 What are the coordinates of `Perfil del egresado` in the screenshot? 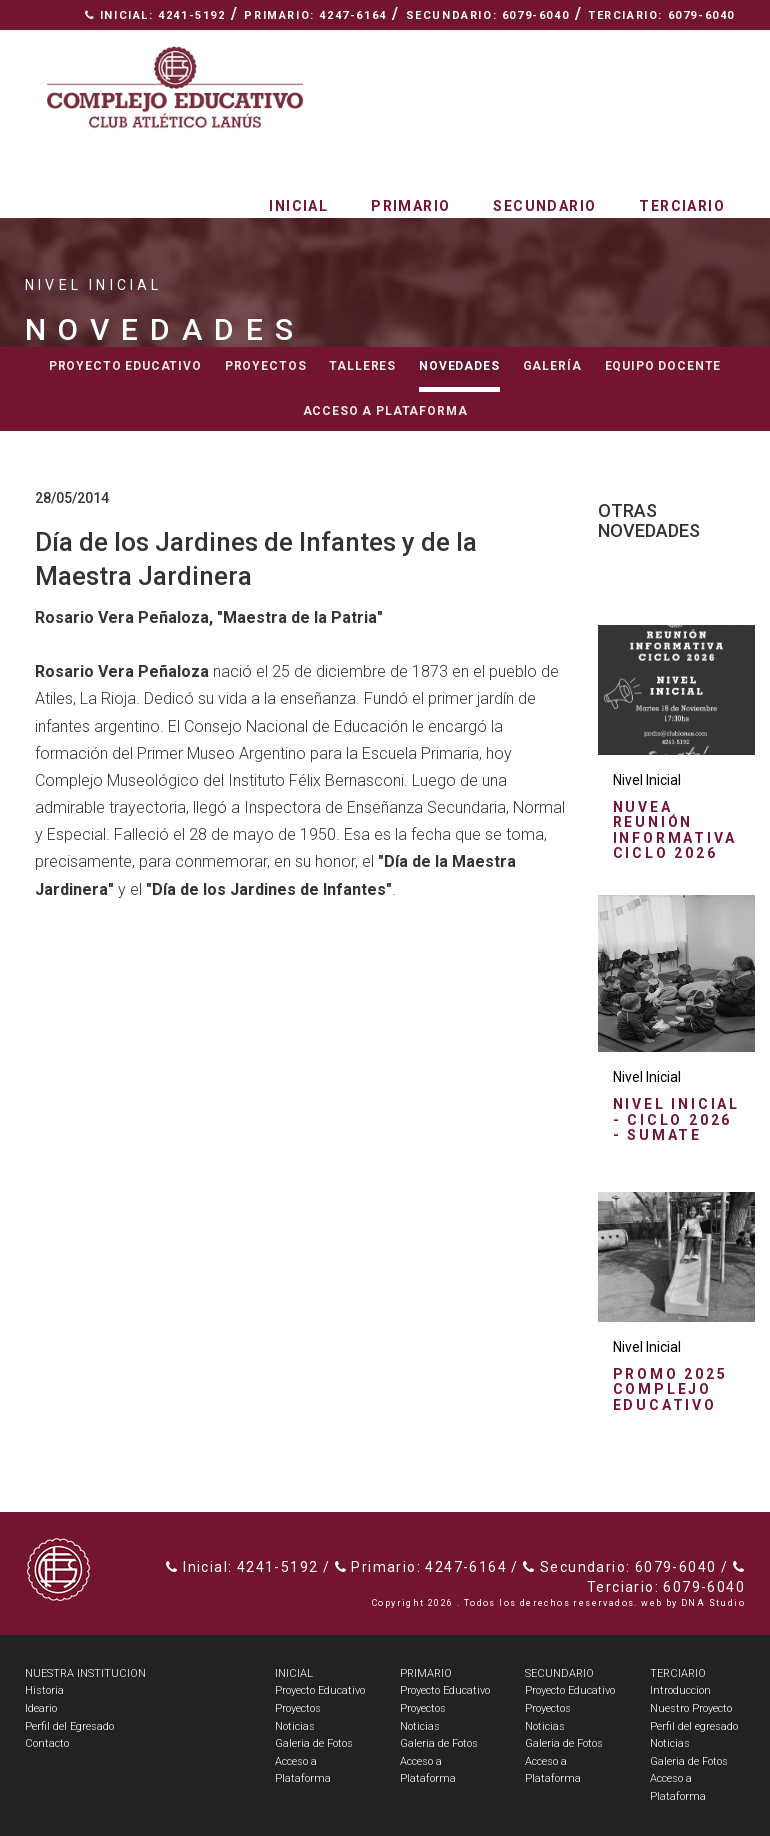 It's located at (694, 1726).